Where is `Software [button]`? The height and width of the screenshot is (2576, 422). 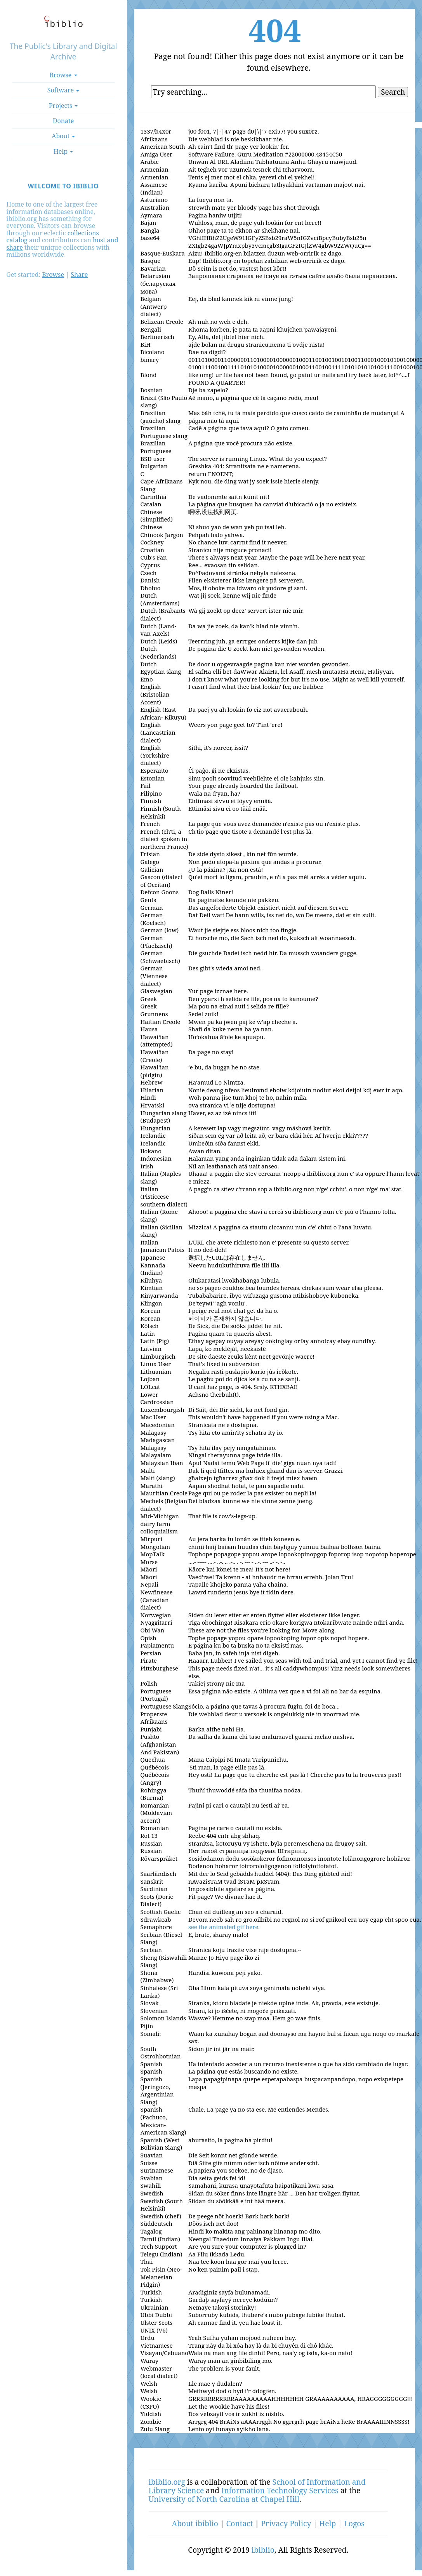 Software [button] is located at coordinates (63, 90).